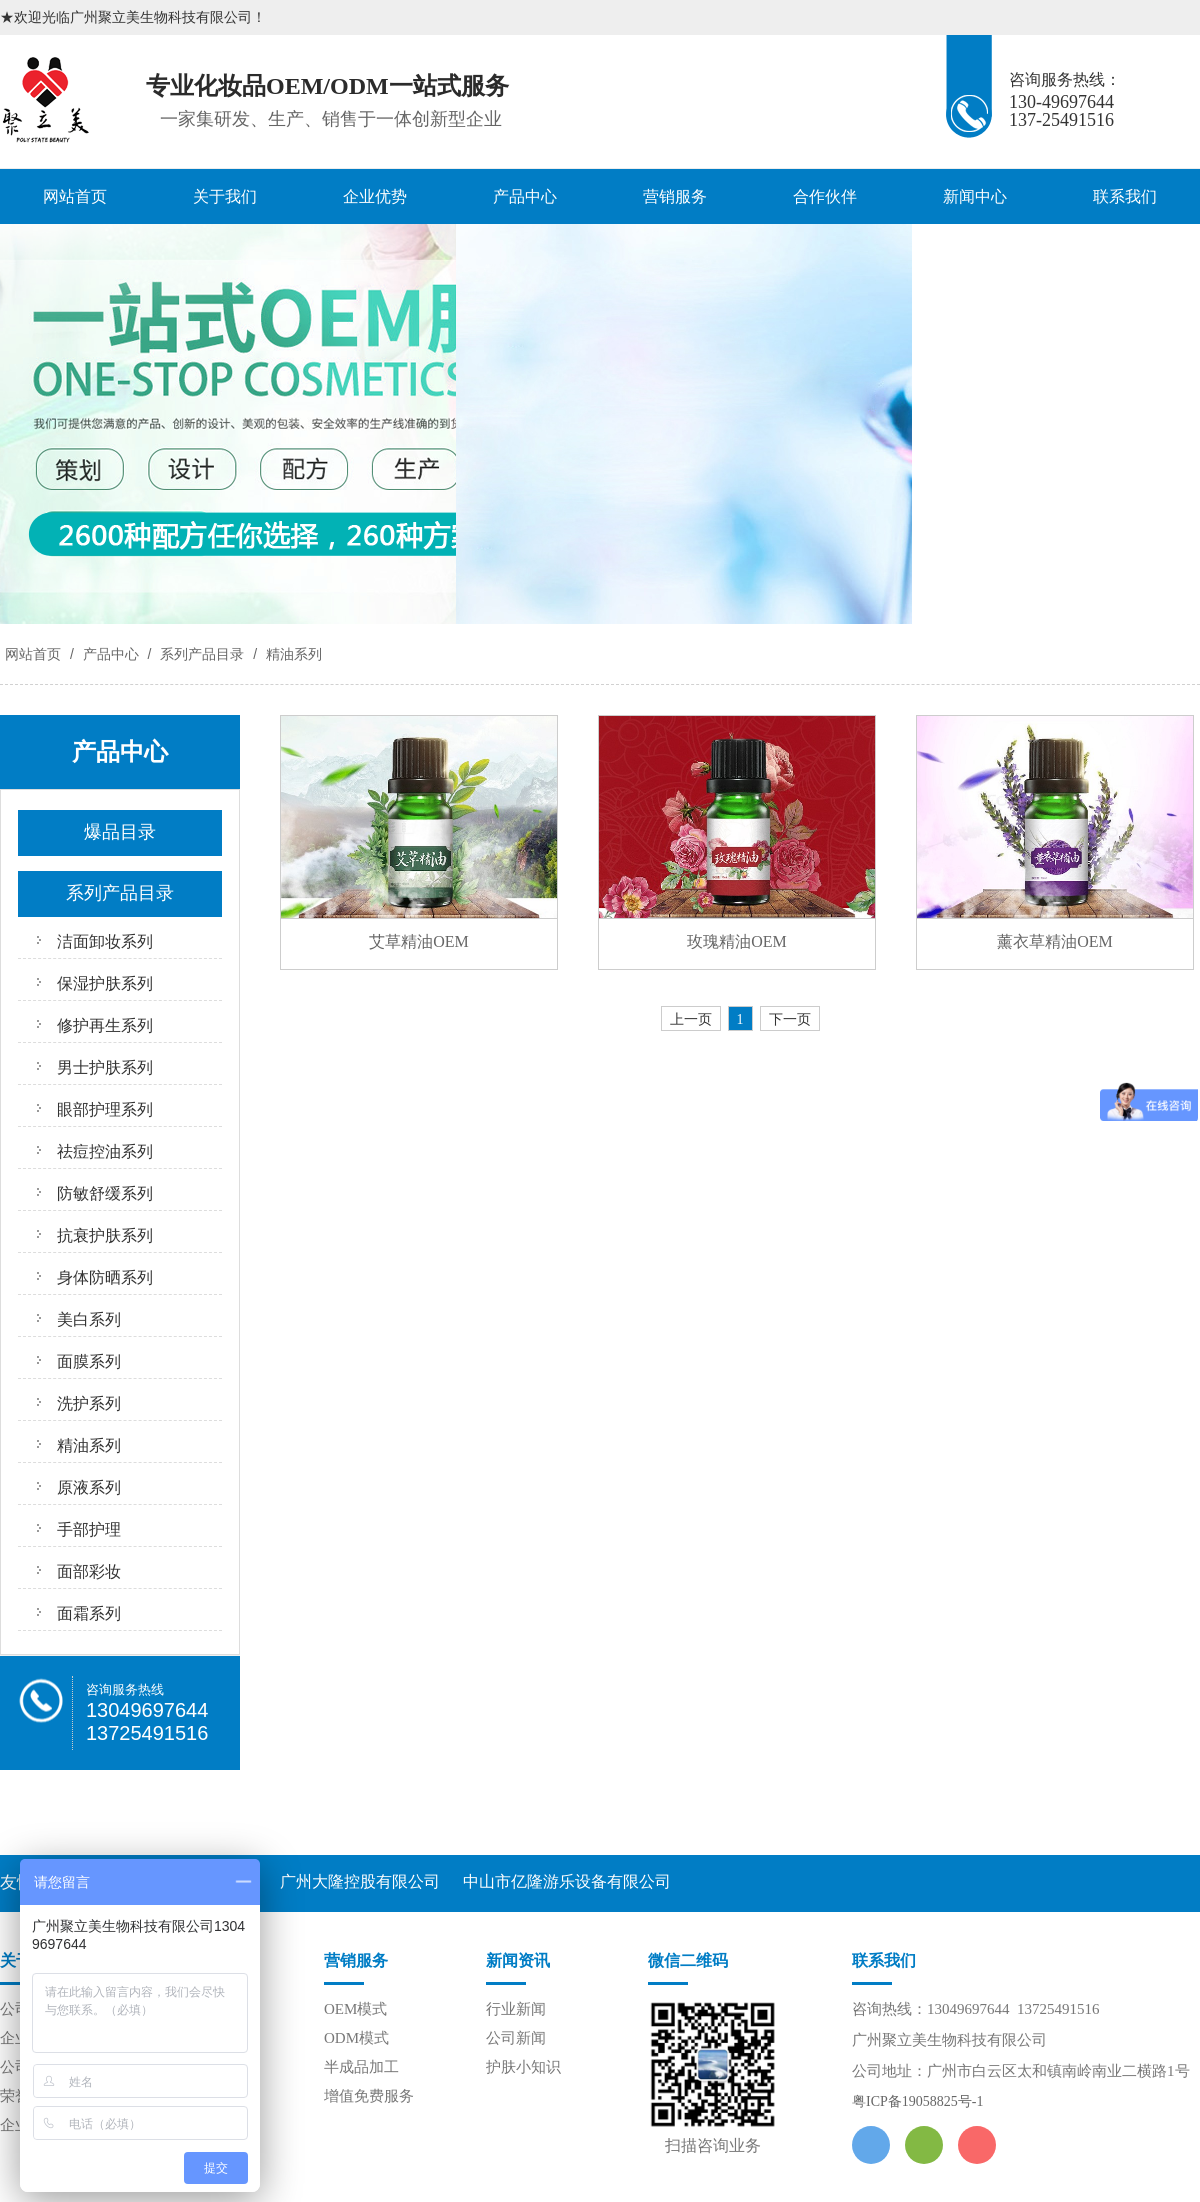  I want to click on 关于我们, so click(225, 196).